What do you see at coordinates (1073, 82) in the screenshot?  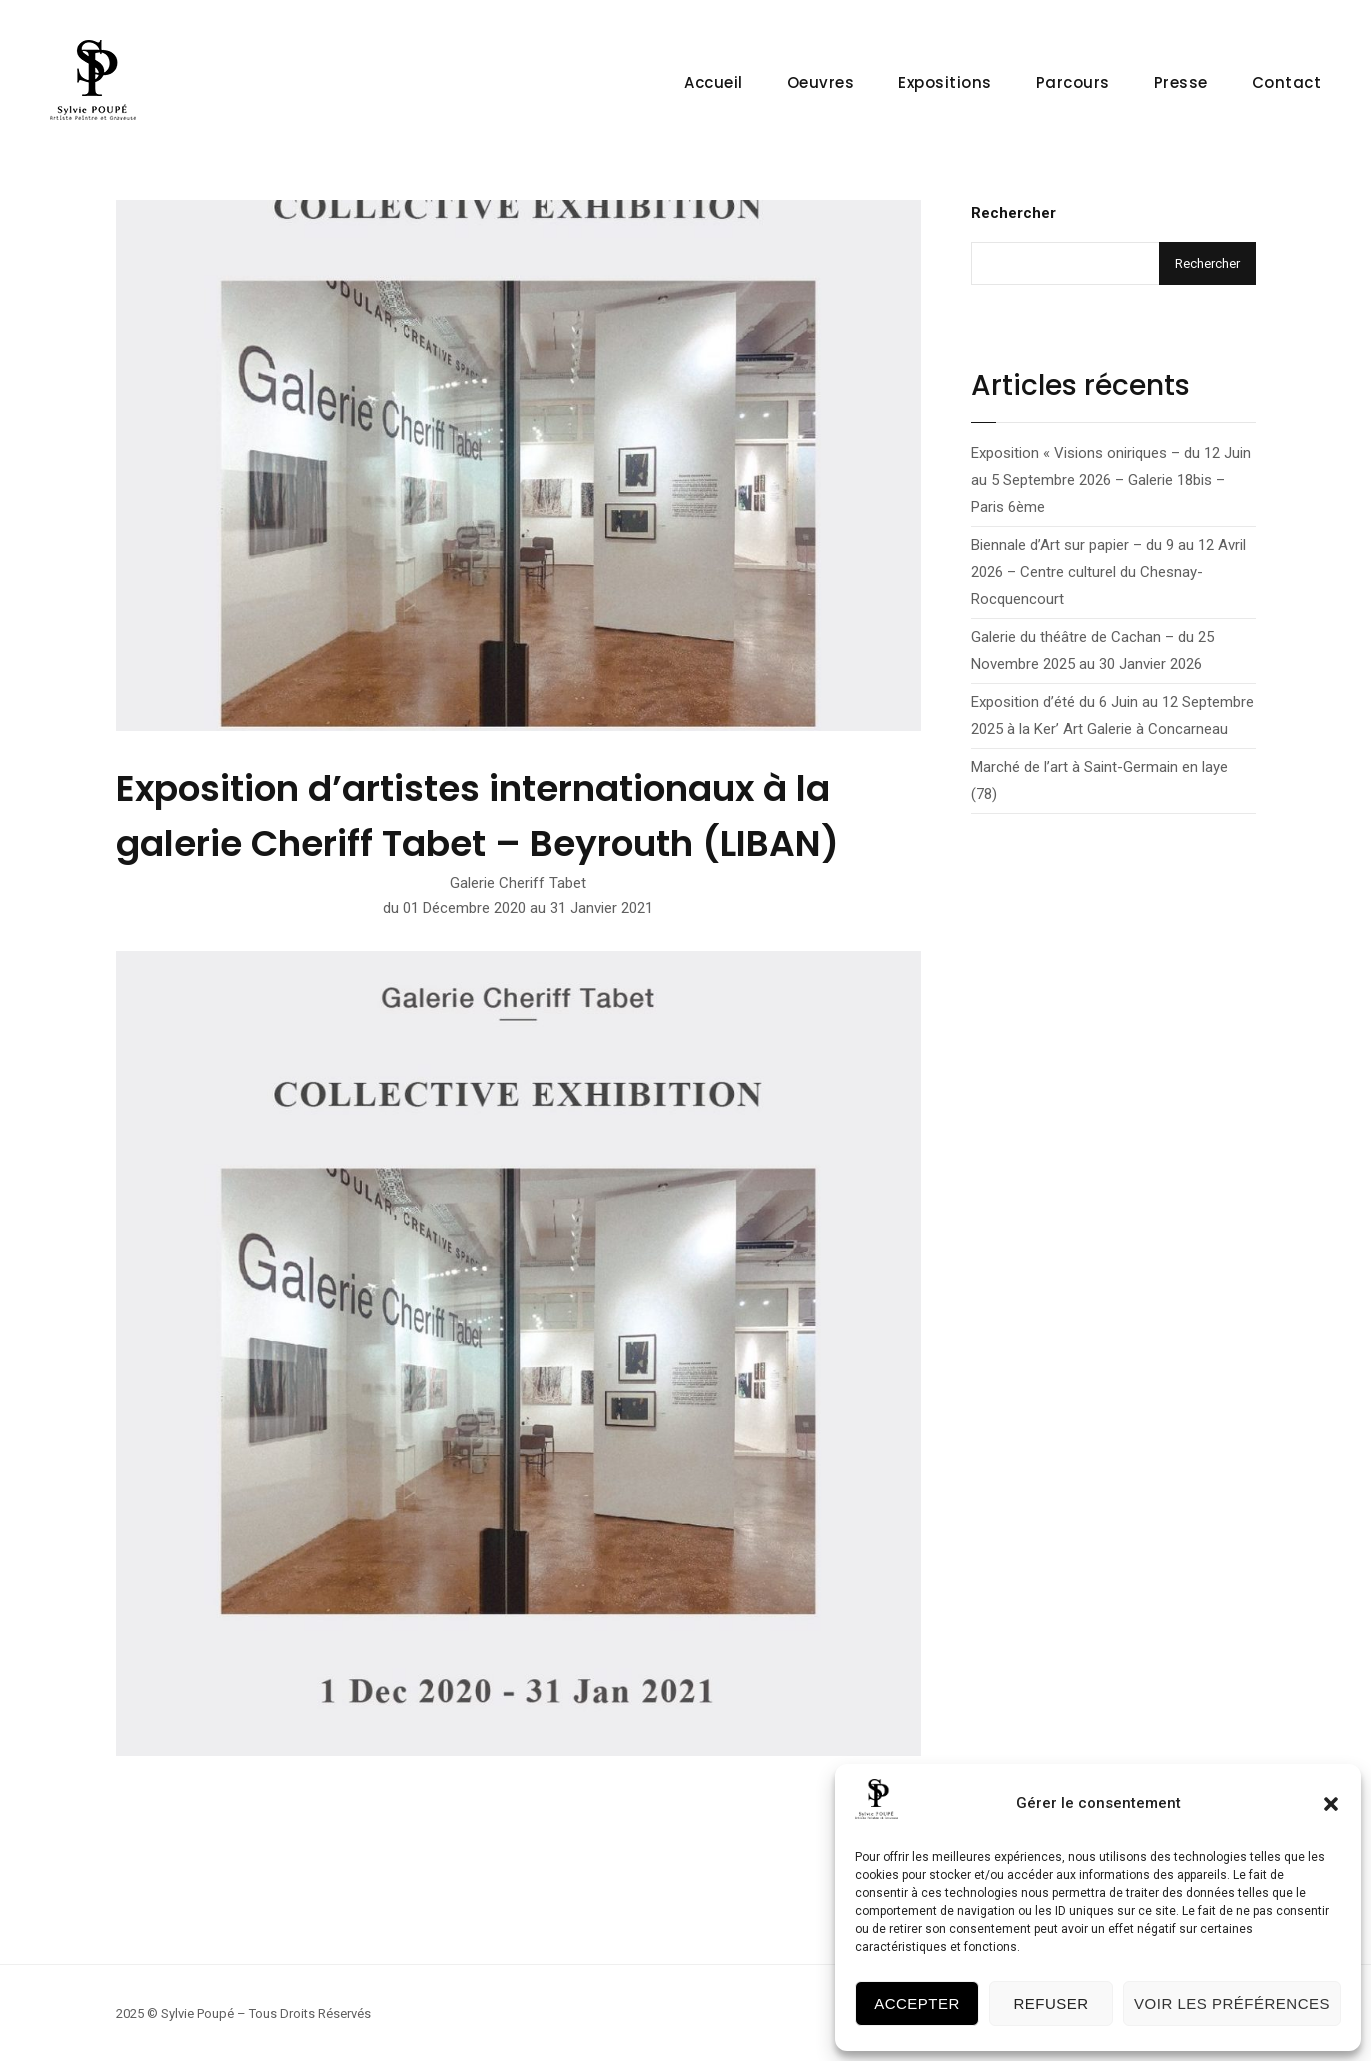 I see `Parcours` at bounding box center [1073, 82].